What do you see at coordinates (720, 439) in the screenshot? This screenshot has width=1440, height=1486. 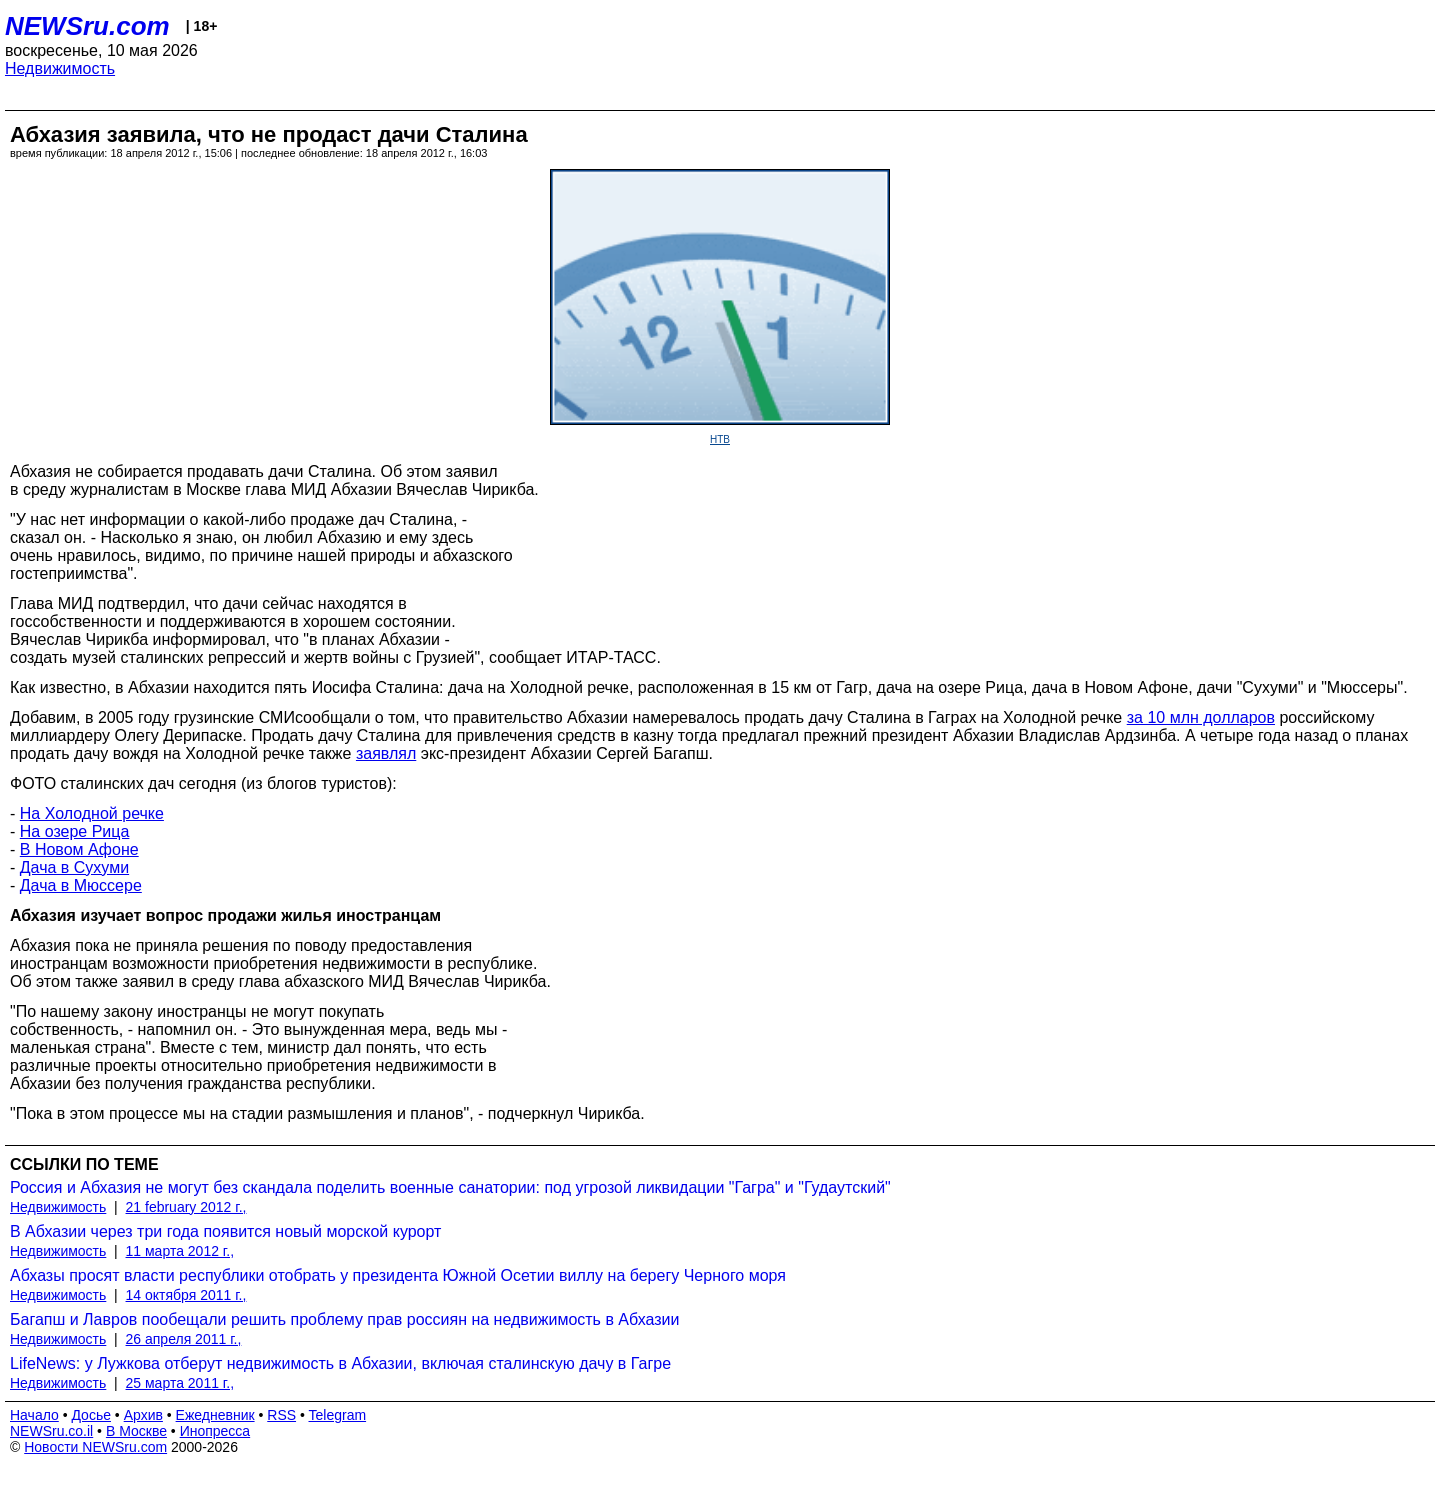 I see `НТВ` at bounding box center [720, 439].